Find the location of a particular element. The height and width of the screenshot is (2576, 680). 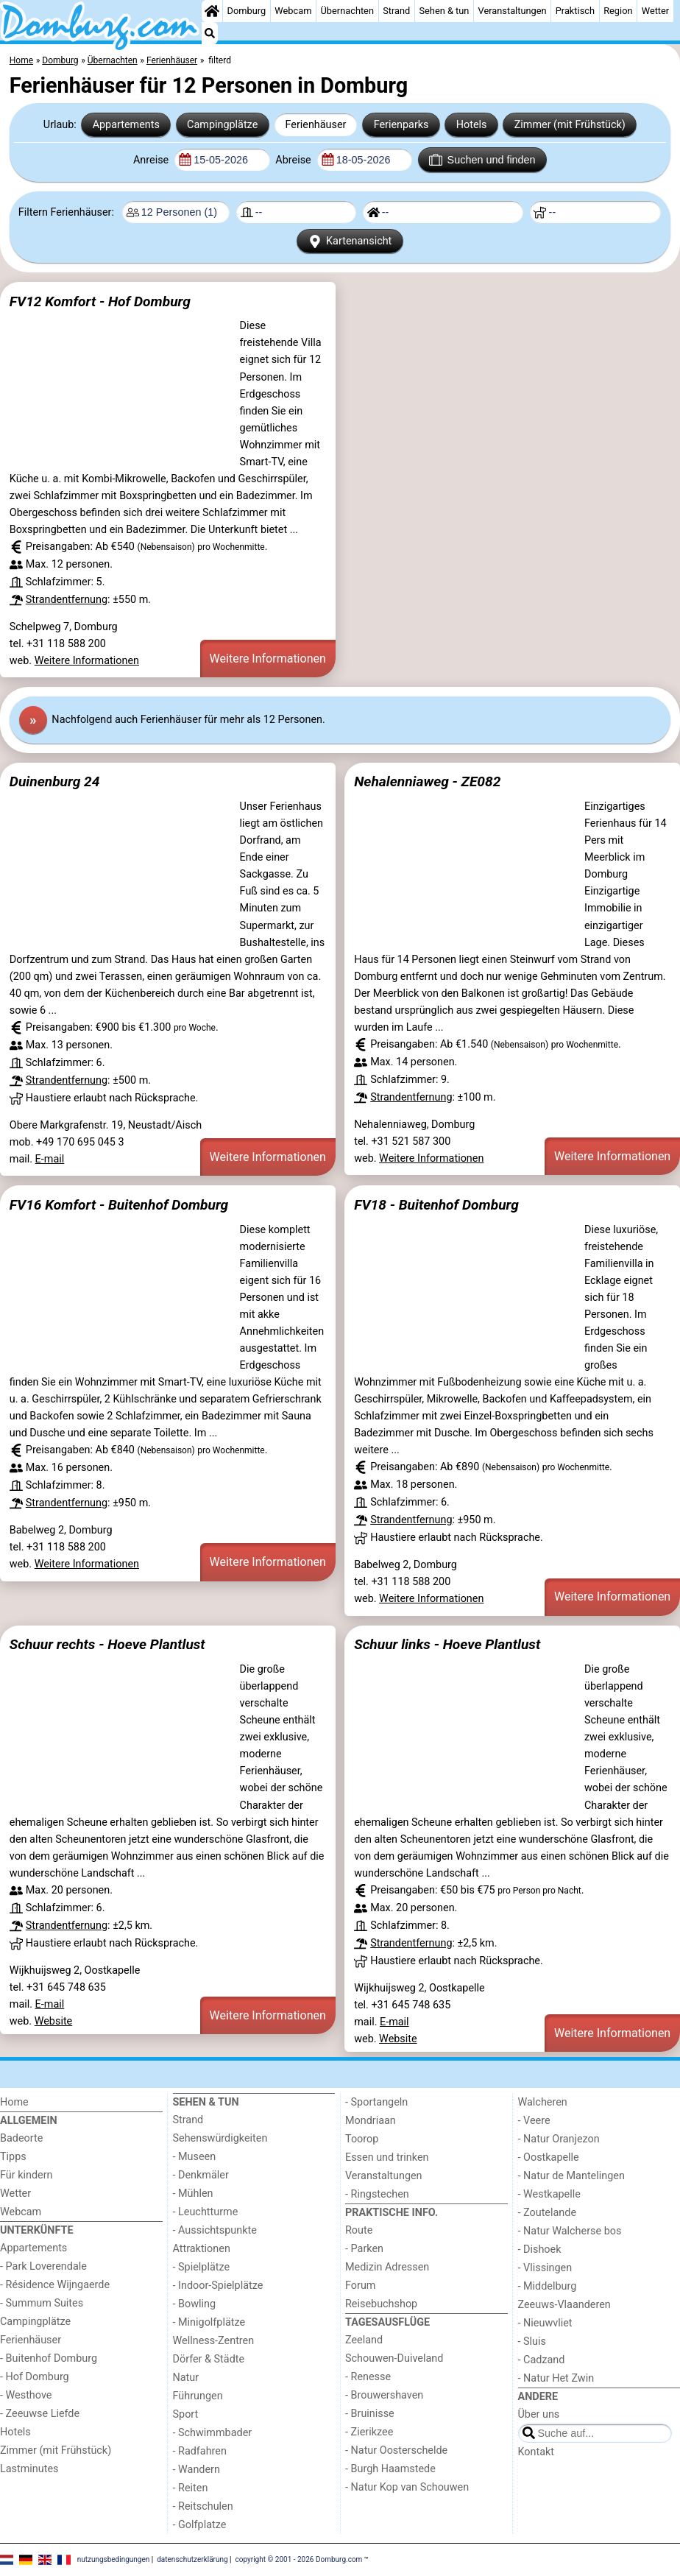

Reisebuchshop is located at coordinates (381, 2304).